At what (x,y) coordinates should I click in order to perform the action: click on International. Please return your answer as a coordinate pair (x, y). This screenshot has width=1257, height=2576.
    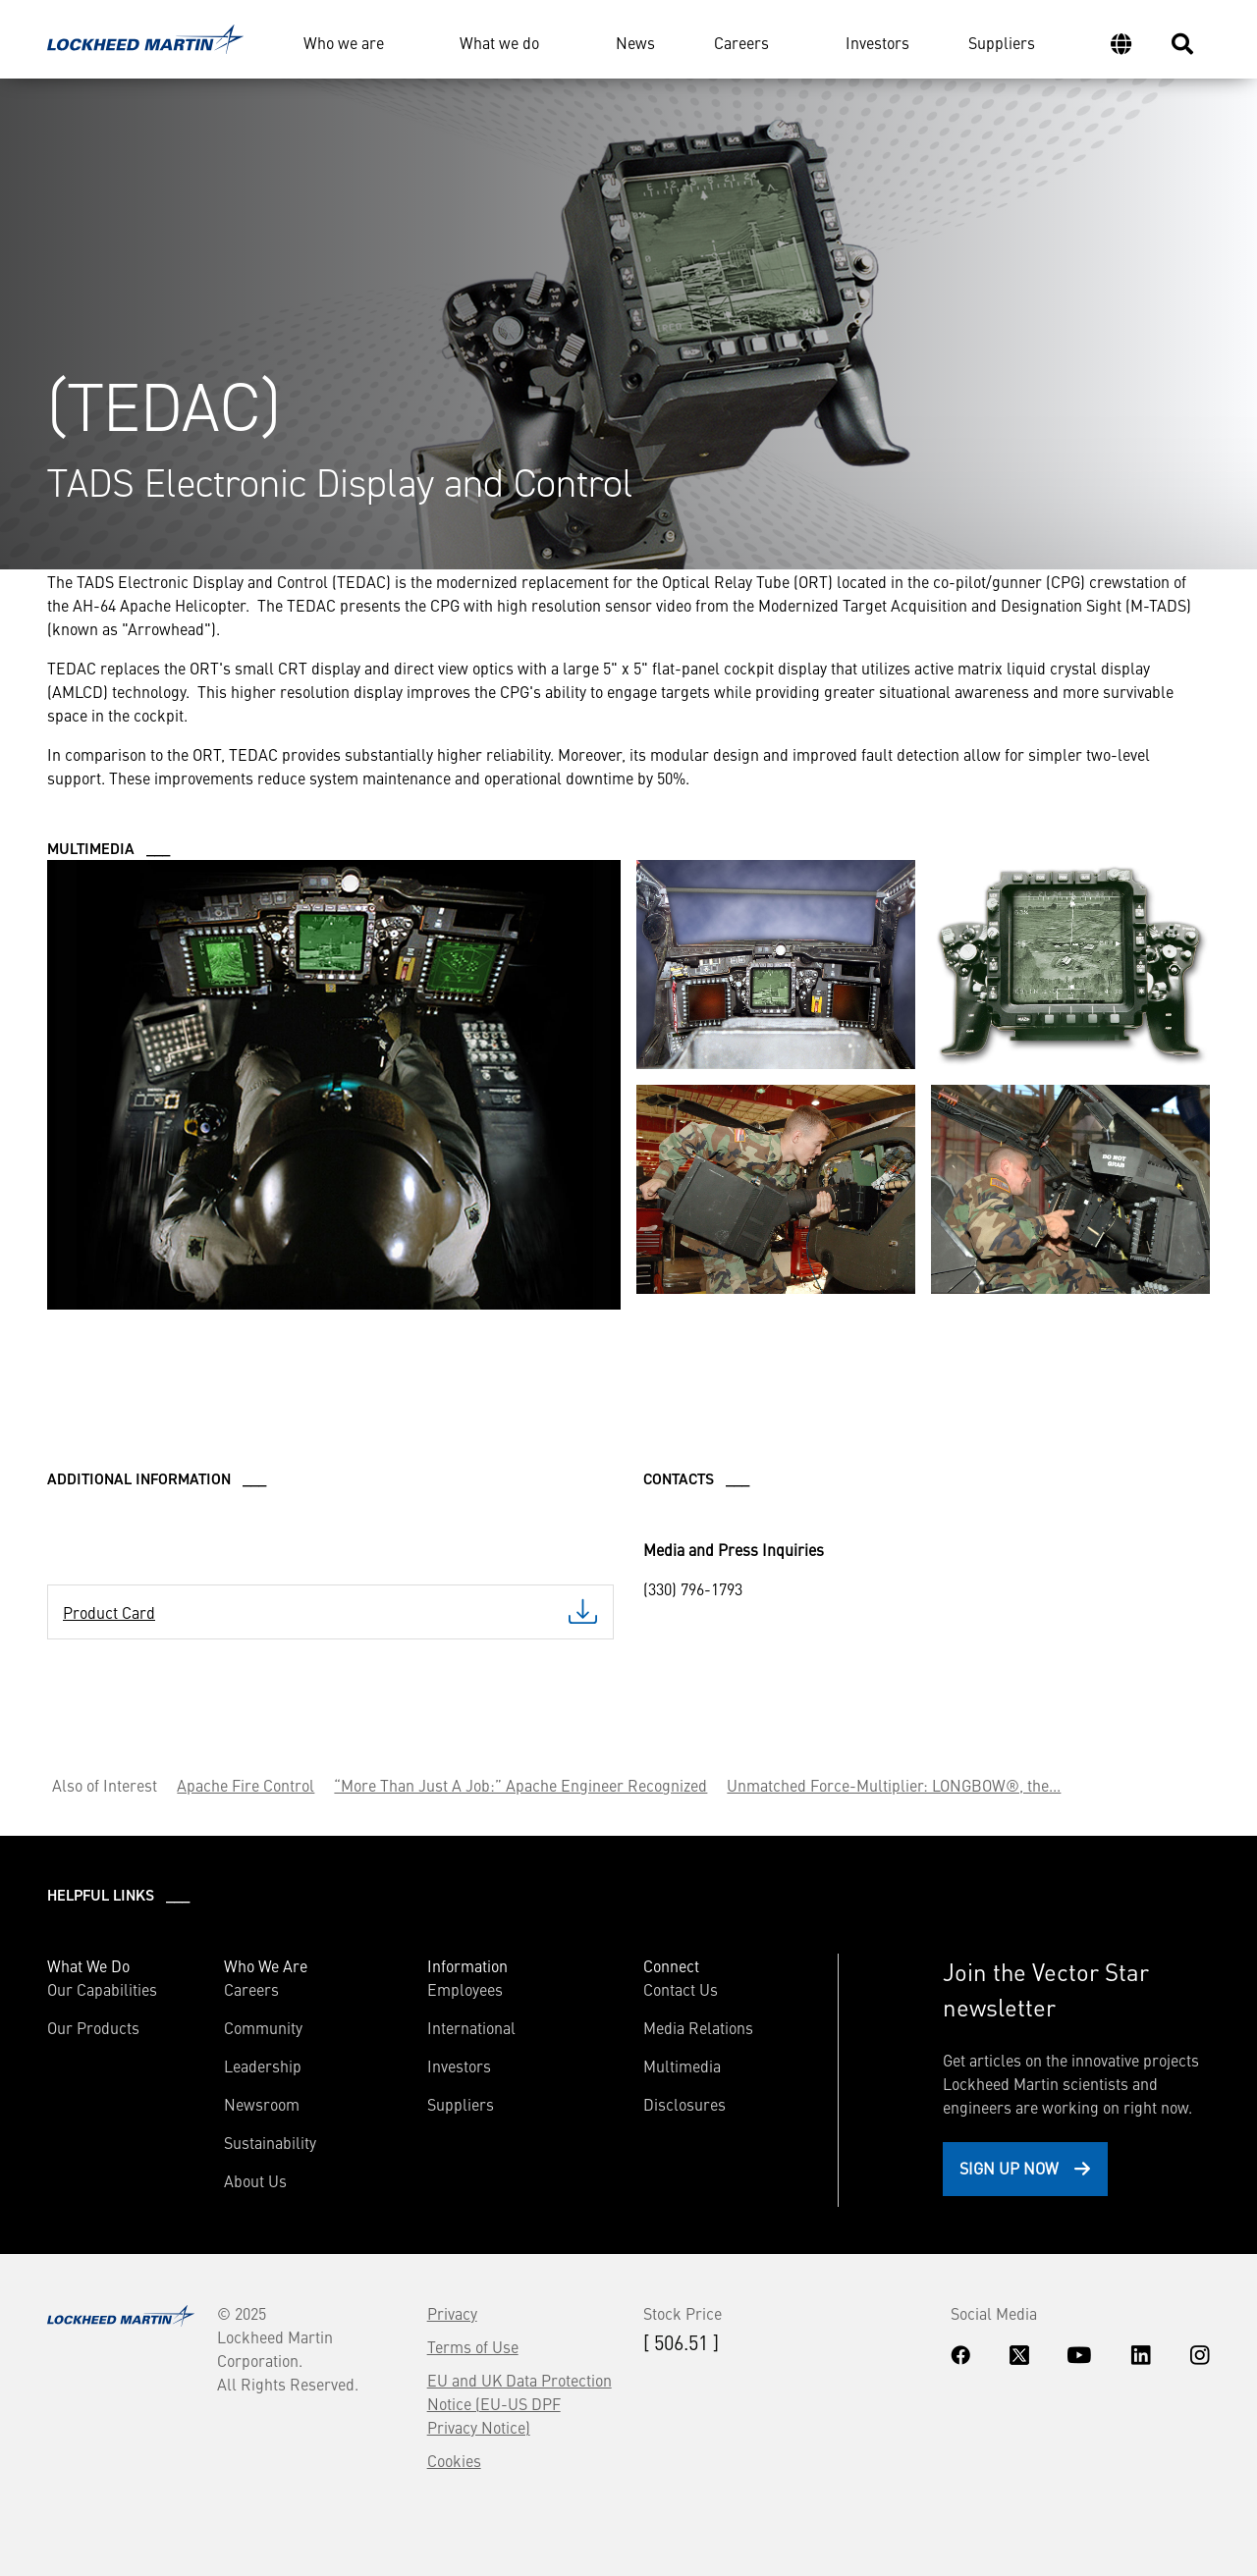
    Looking at the image, I should click on (471, 2027).